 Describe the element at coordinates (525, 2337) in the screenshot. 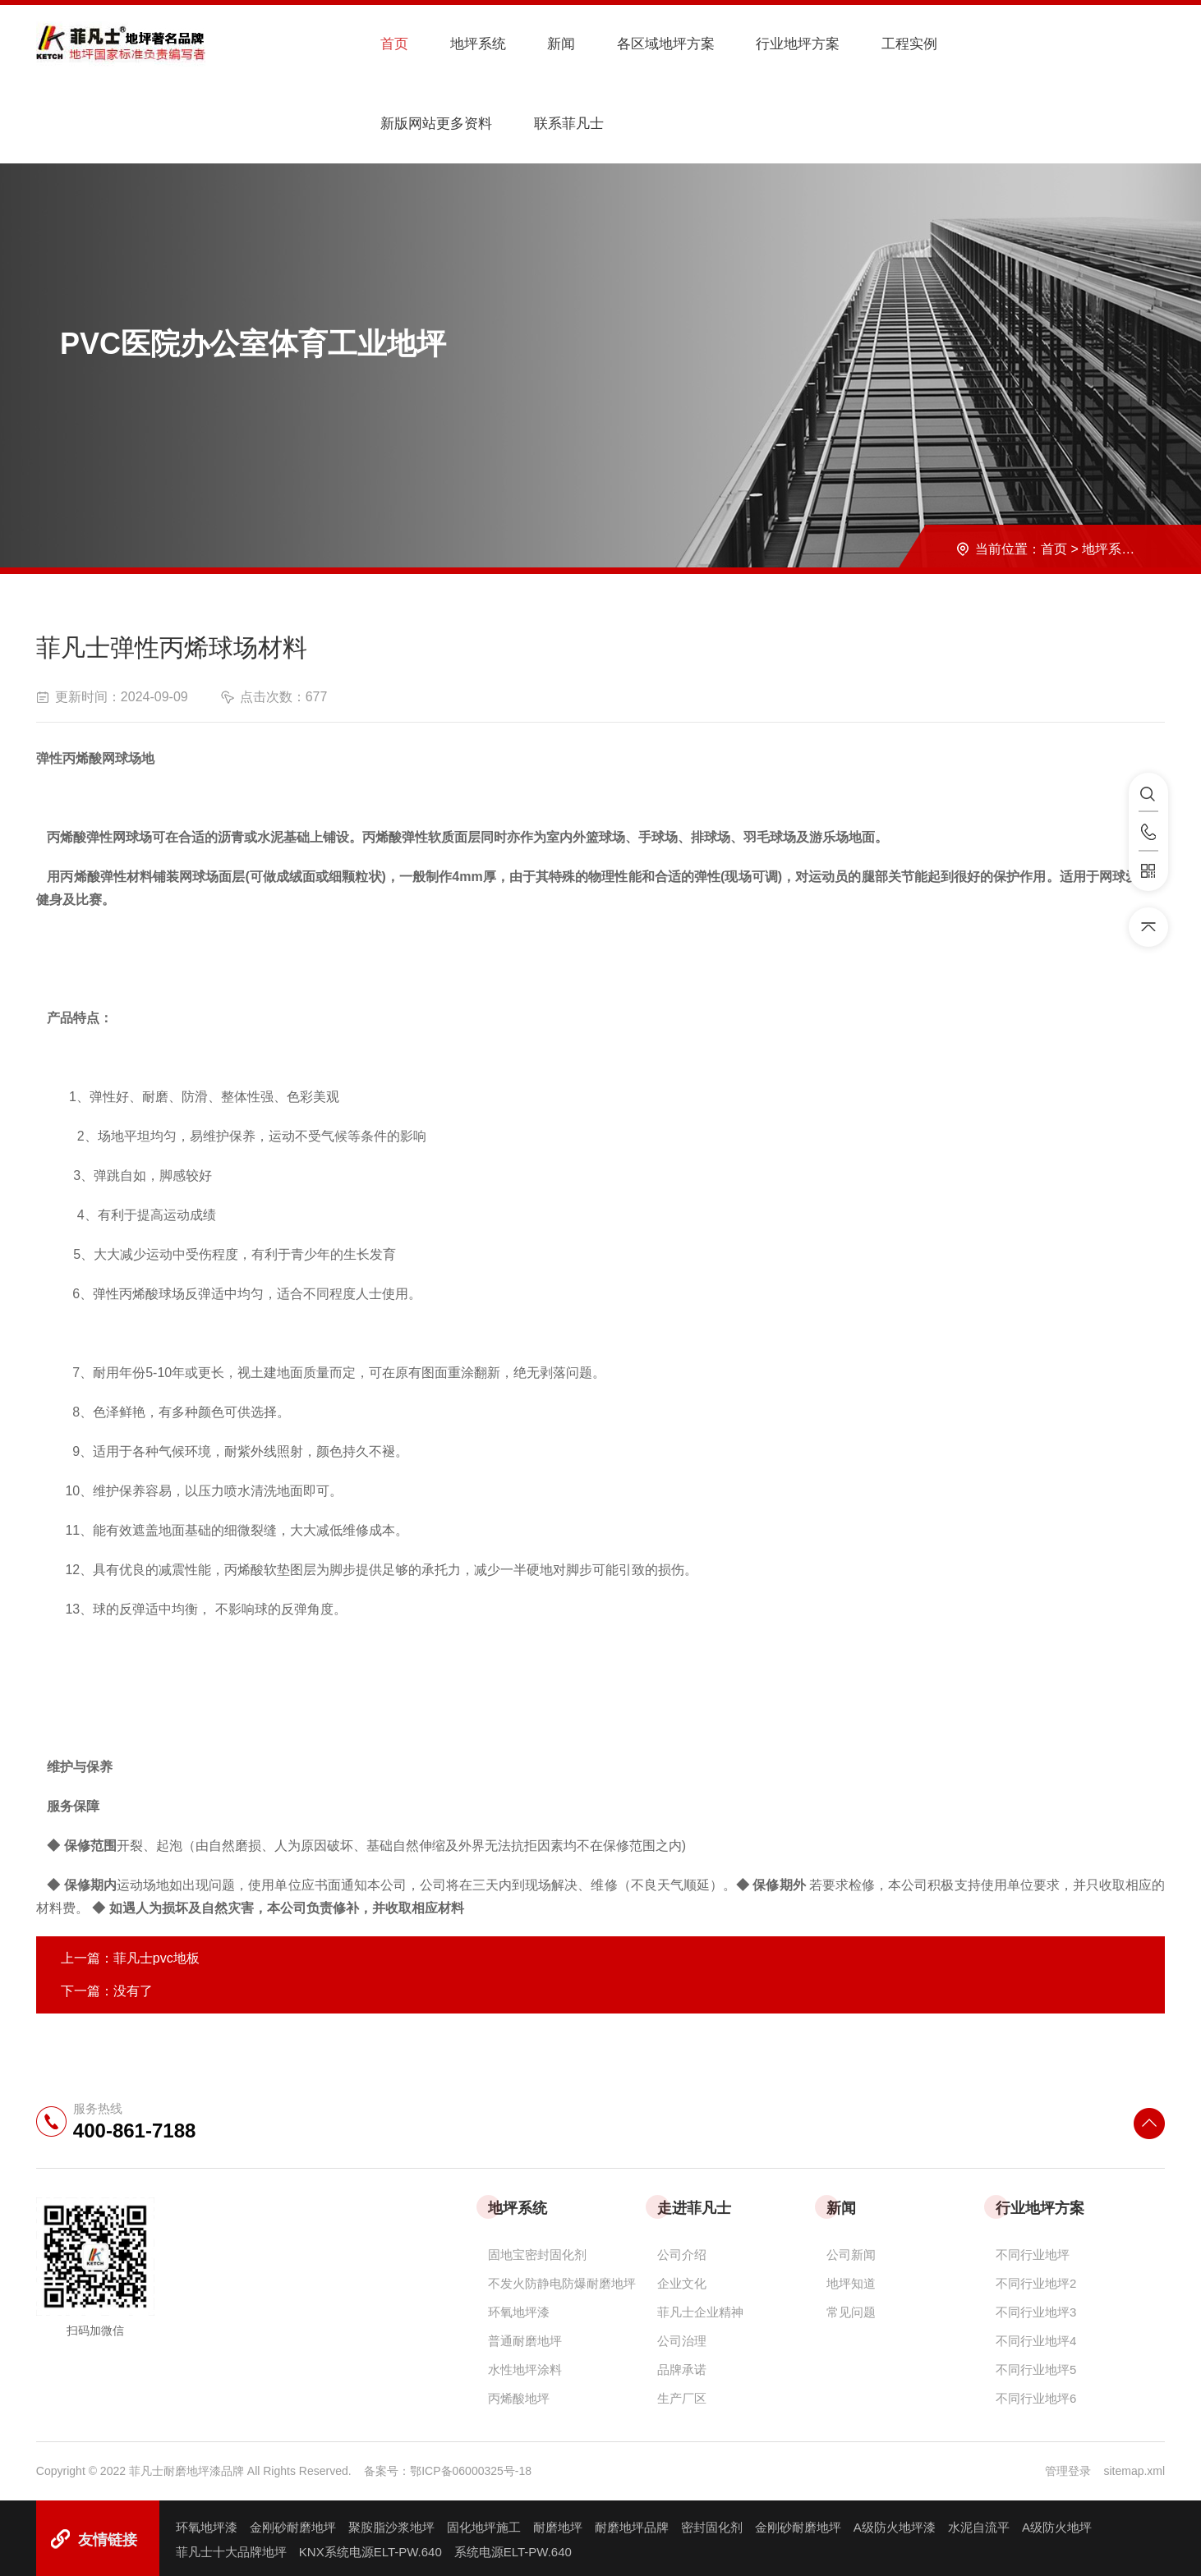

I see `普通耐磨地坪` at that location.